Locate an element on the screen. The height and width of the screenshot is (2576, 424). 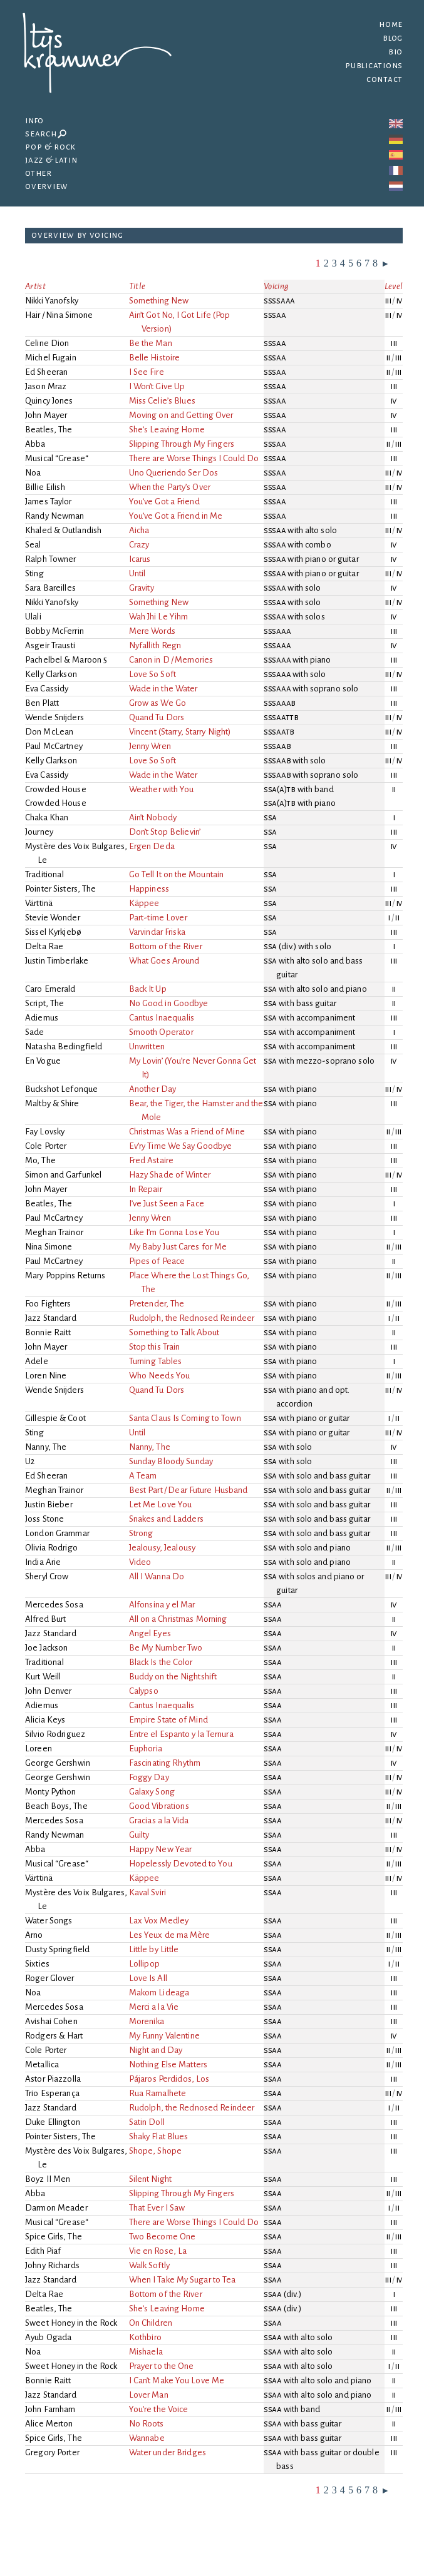
Abba is located at coordinates (35, 444).